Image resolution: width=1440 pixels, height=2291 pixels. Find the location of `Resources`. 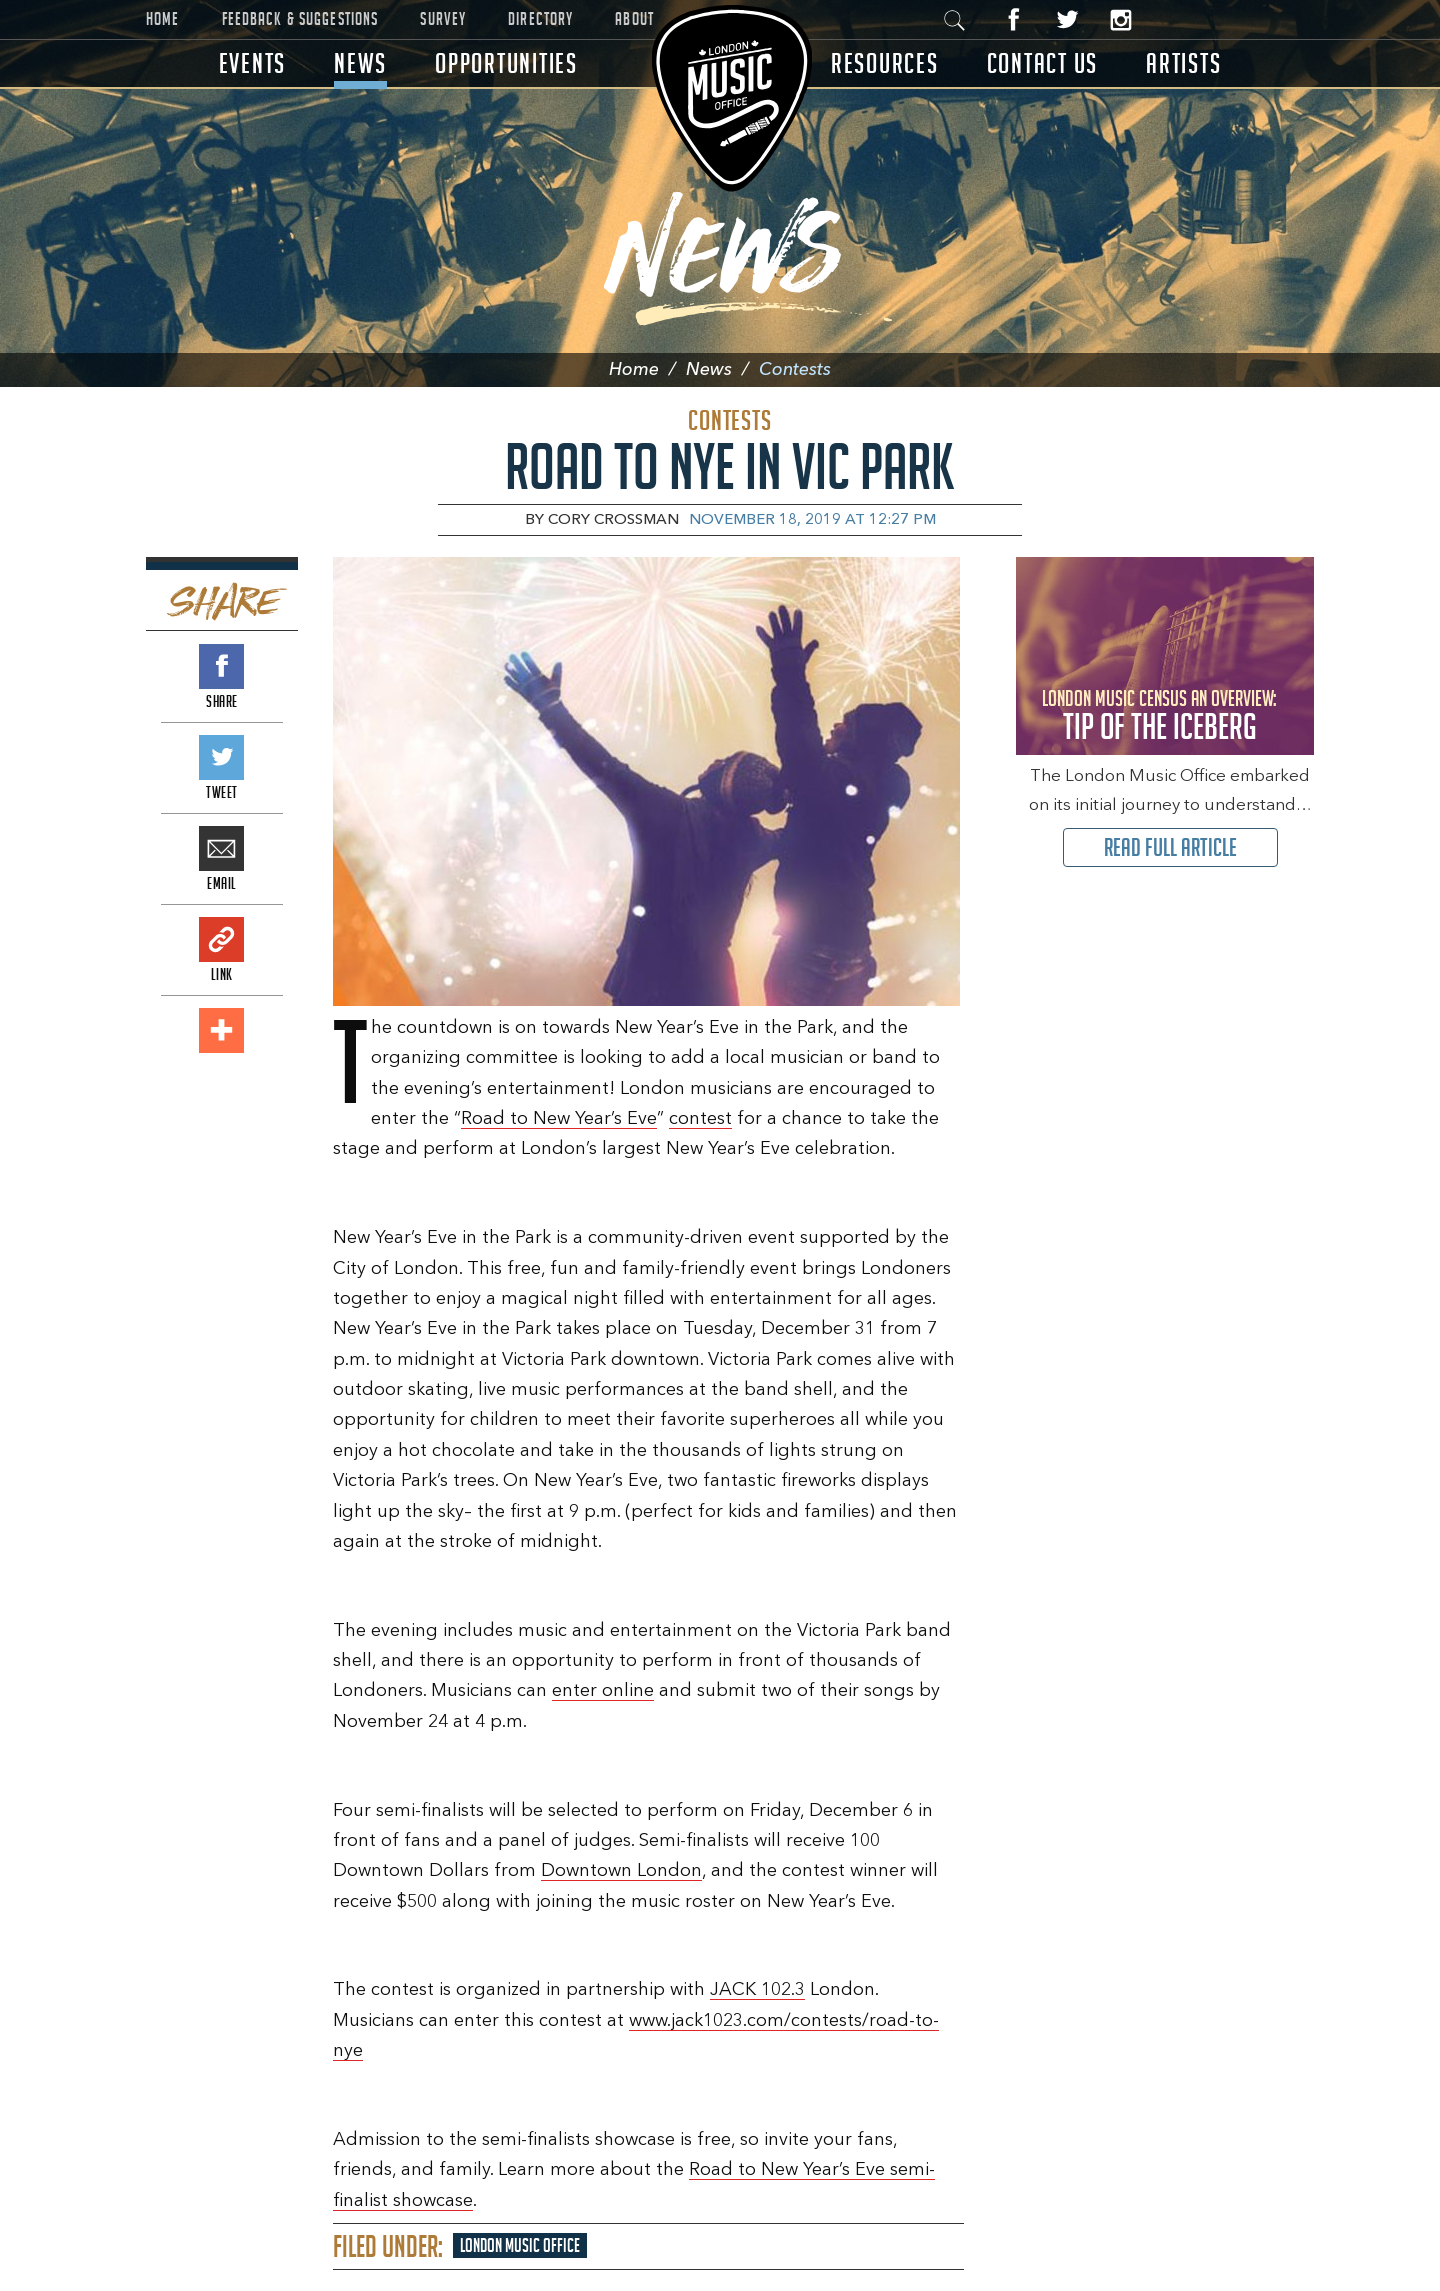

Resources is located at coordinates (885, 63).